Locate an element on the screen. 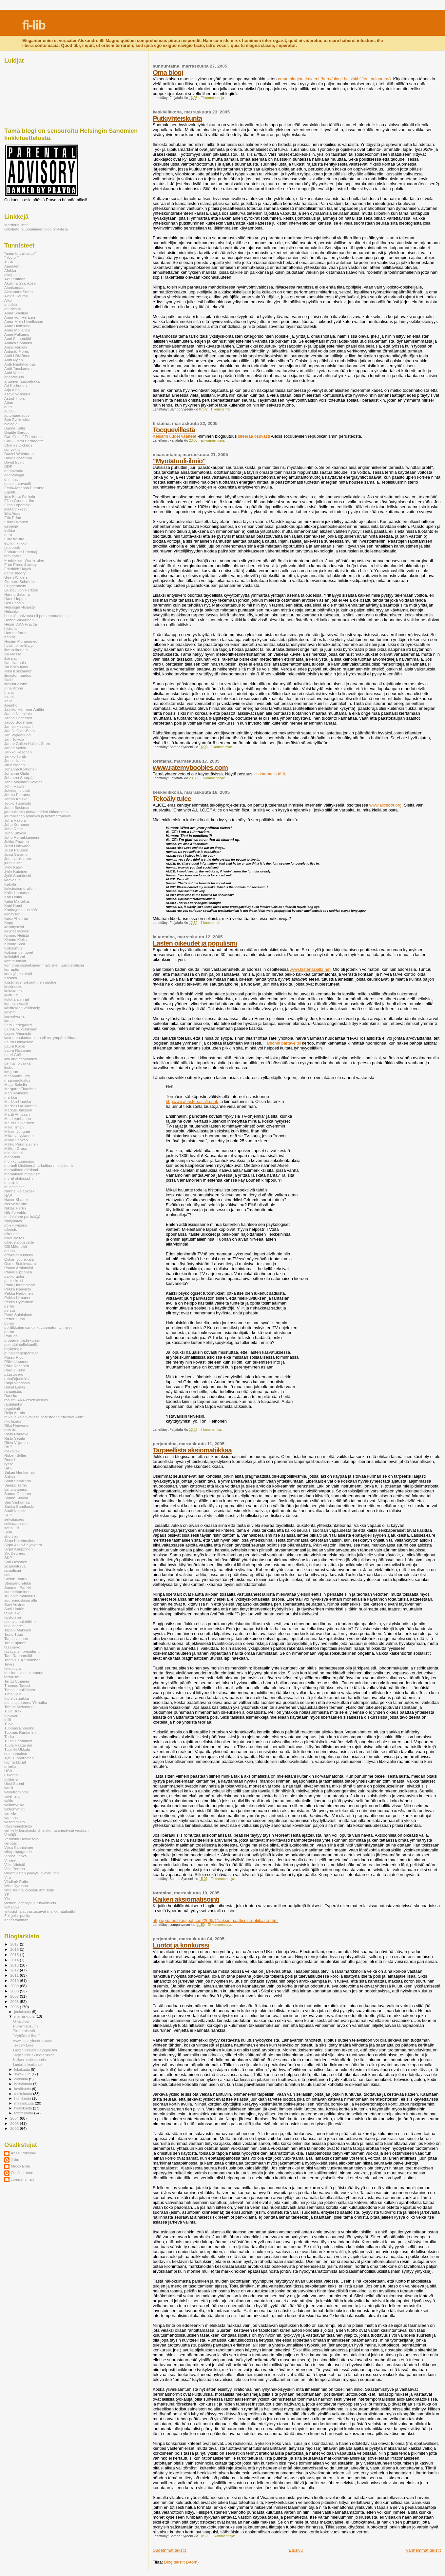 This screenshot has height=2576, width=445. http://paatos.blogspot.com/2005/11/aksiomaattisesta-etiikasta.html is located at coordinates (216, 1920).